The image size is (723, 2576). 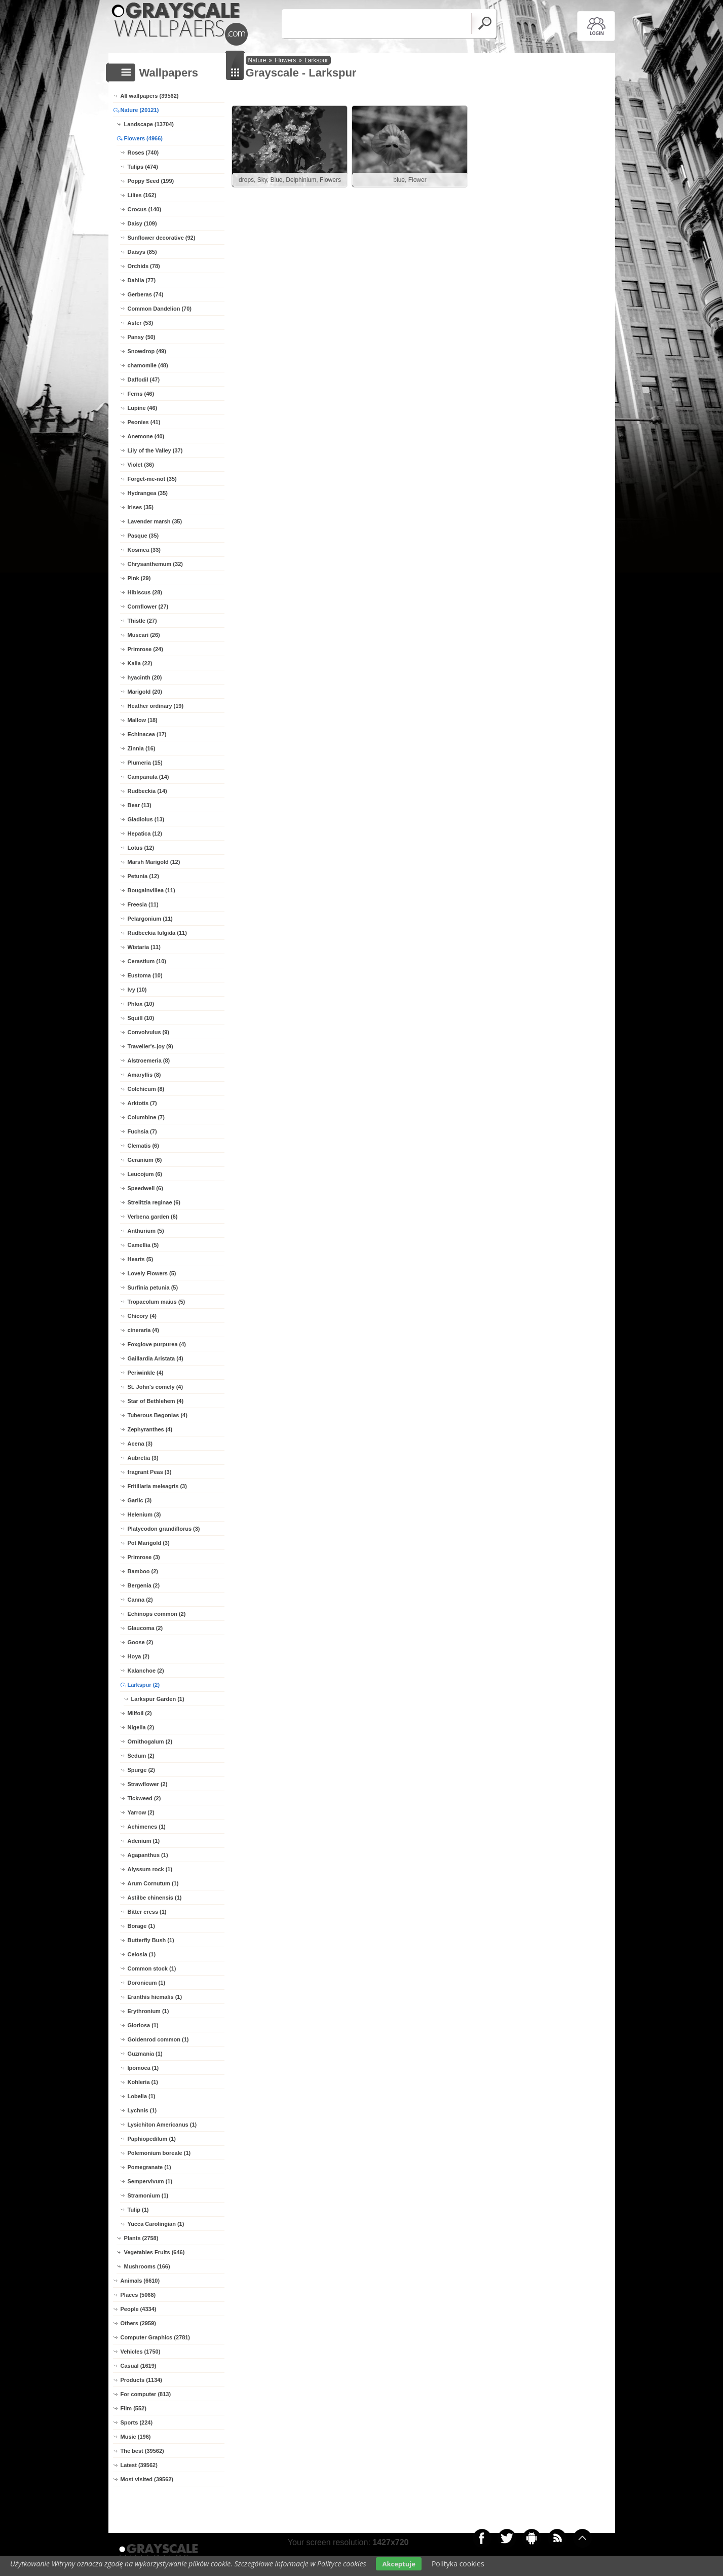 What do you see at coordinates (157, 1699) in the screenshot?
I see `Larkspur Garden (1)` at bounding box center [157, 1699].